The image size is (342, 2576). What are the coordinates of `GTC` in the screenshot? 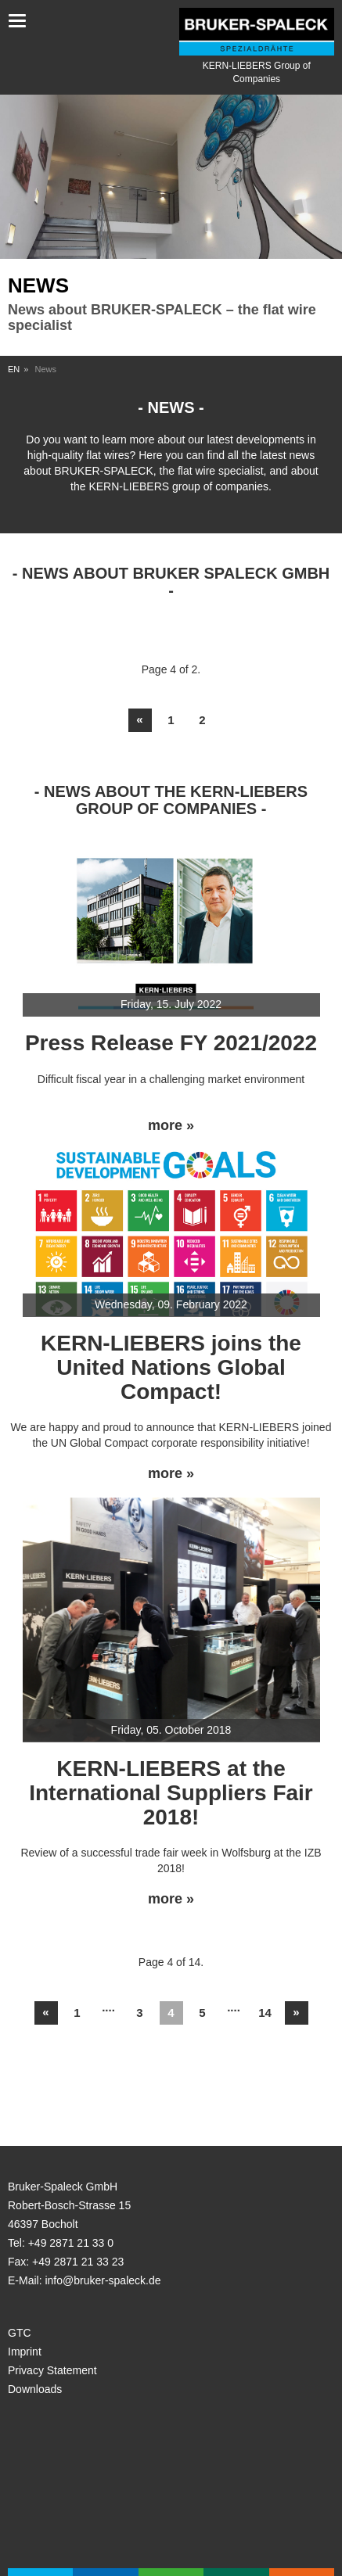 It's located at (19, 2333).